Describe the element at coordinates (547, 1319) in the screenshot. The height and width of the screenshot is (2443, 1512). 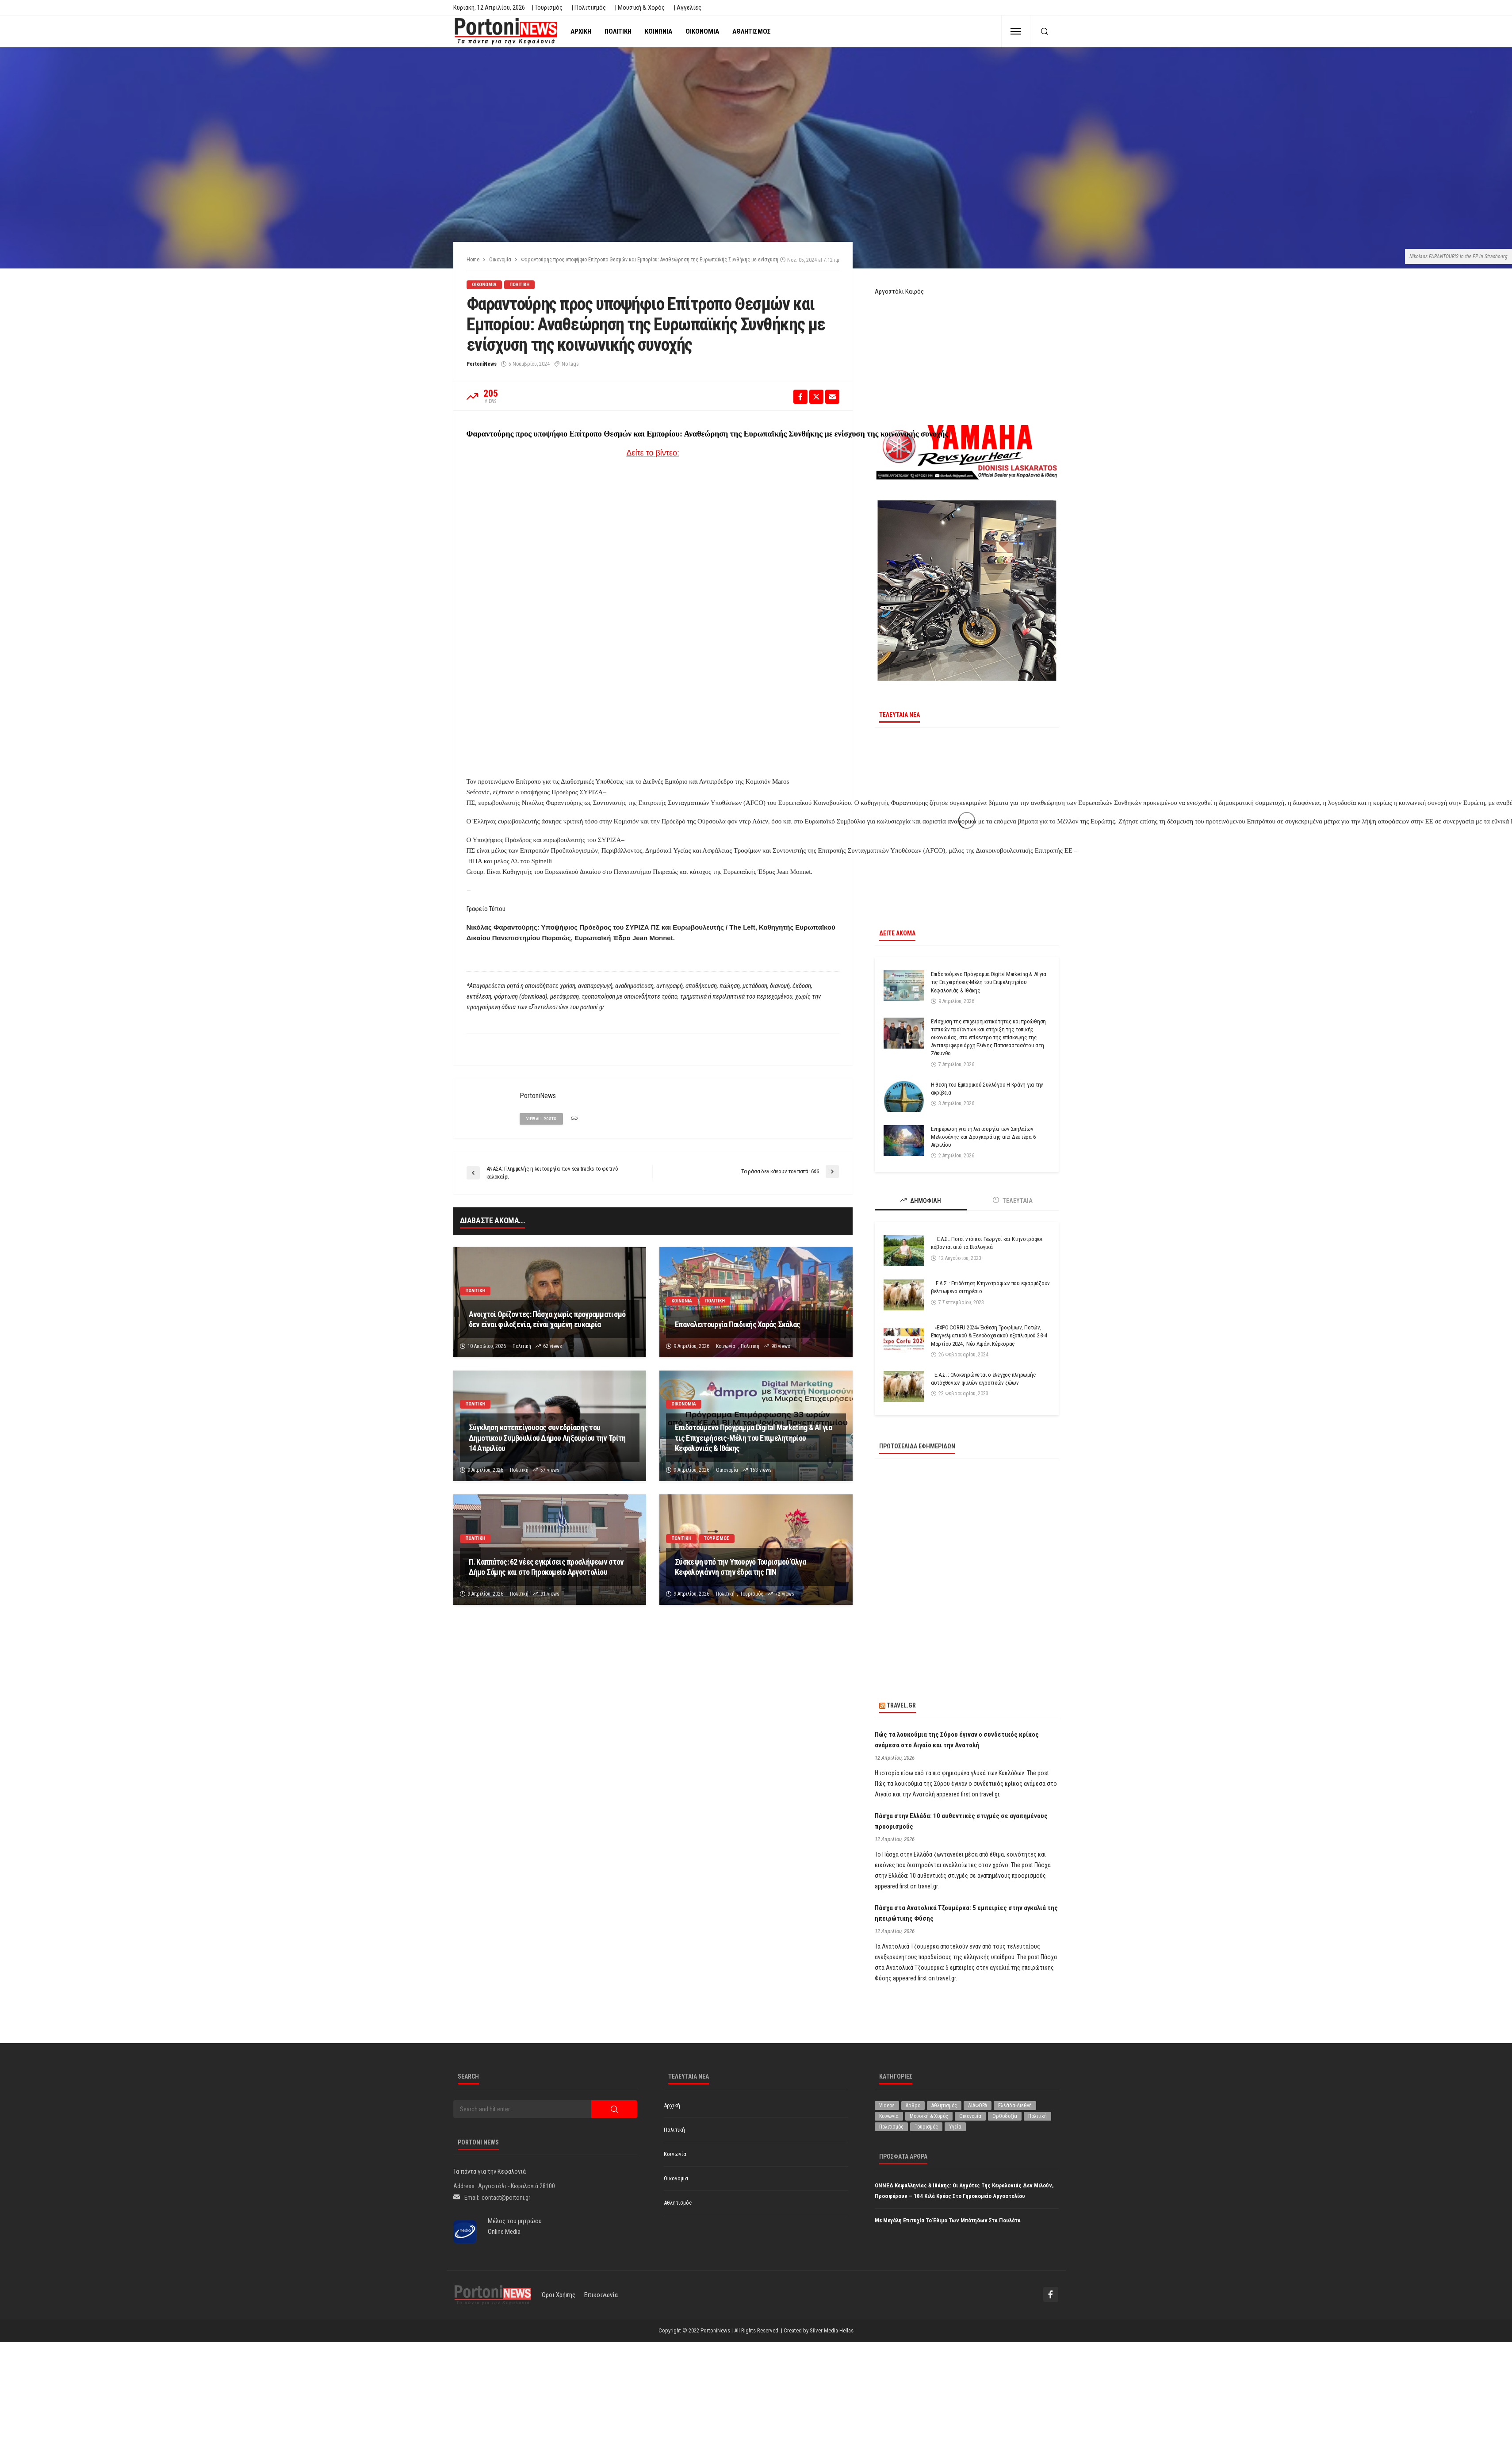
I see `Ανοιχτοί Ορίζοντες: Πάσχα χωρίς προγραμματισμό δεν είναι φιλοξενία, είναι χαμένη ευκαιρία` at that location.